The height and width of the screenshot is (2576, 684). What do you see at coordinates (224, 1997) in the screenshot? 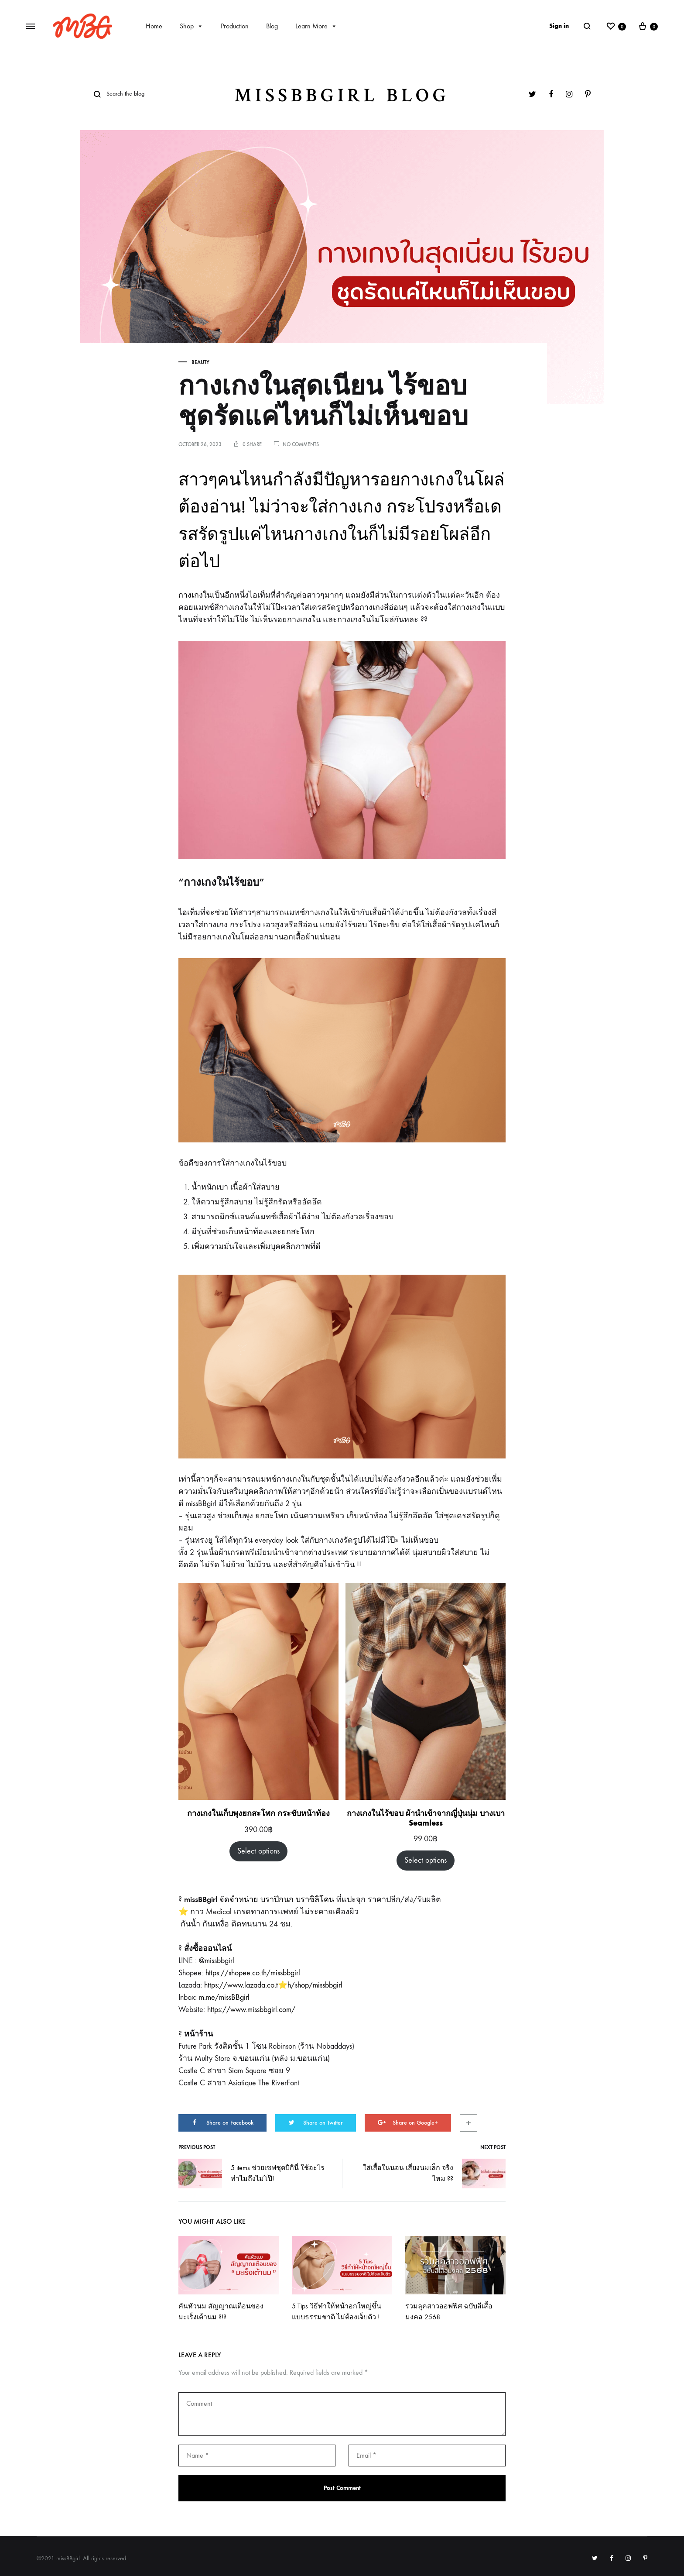
I see `m.me/missBBgirl` at bounding box center [224, 1997].